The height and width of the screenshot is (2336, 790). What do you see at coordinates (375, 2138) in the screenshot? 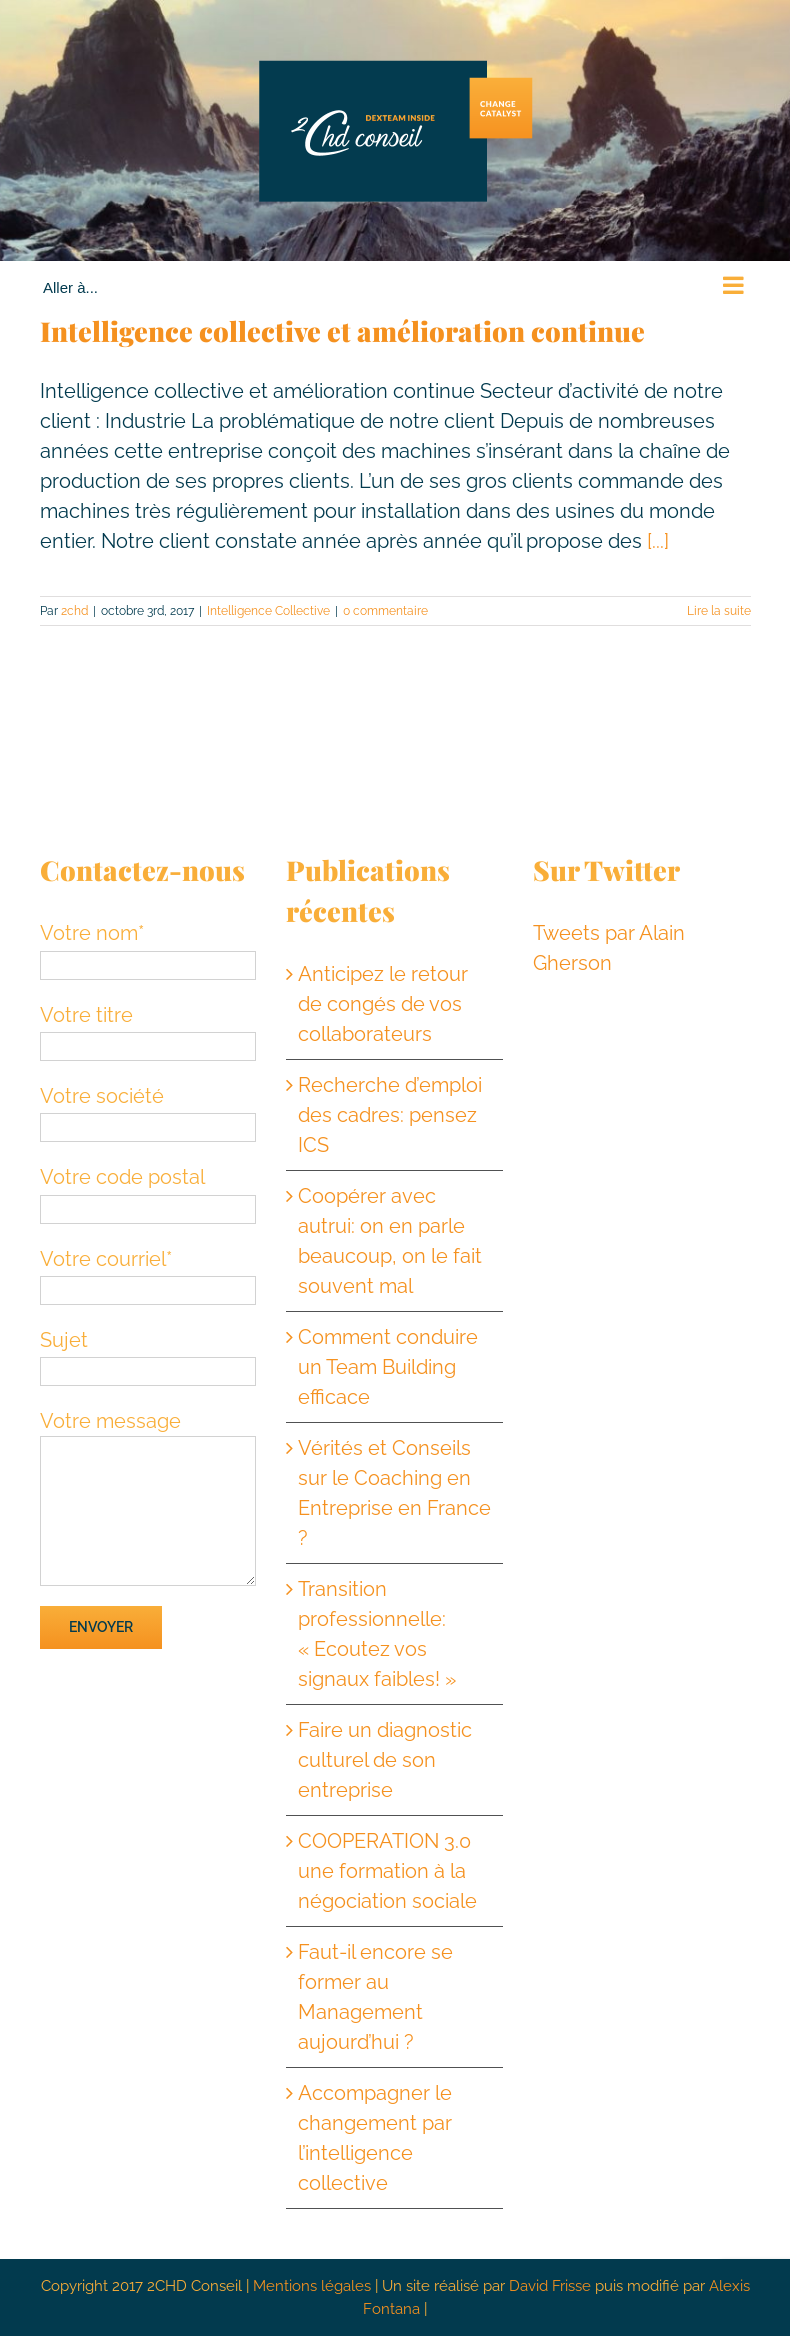
I see `Accompagner le changement par l’intelligence collective` at bounding box center [375, 2138].